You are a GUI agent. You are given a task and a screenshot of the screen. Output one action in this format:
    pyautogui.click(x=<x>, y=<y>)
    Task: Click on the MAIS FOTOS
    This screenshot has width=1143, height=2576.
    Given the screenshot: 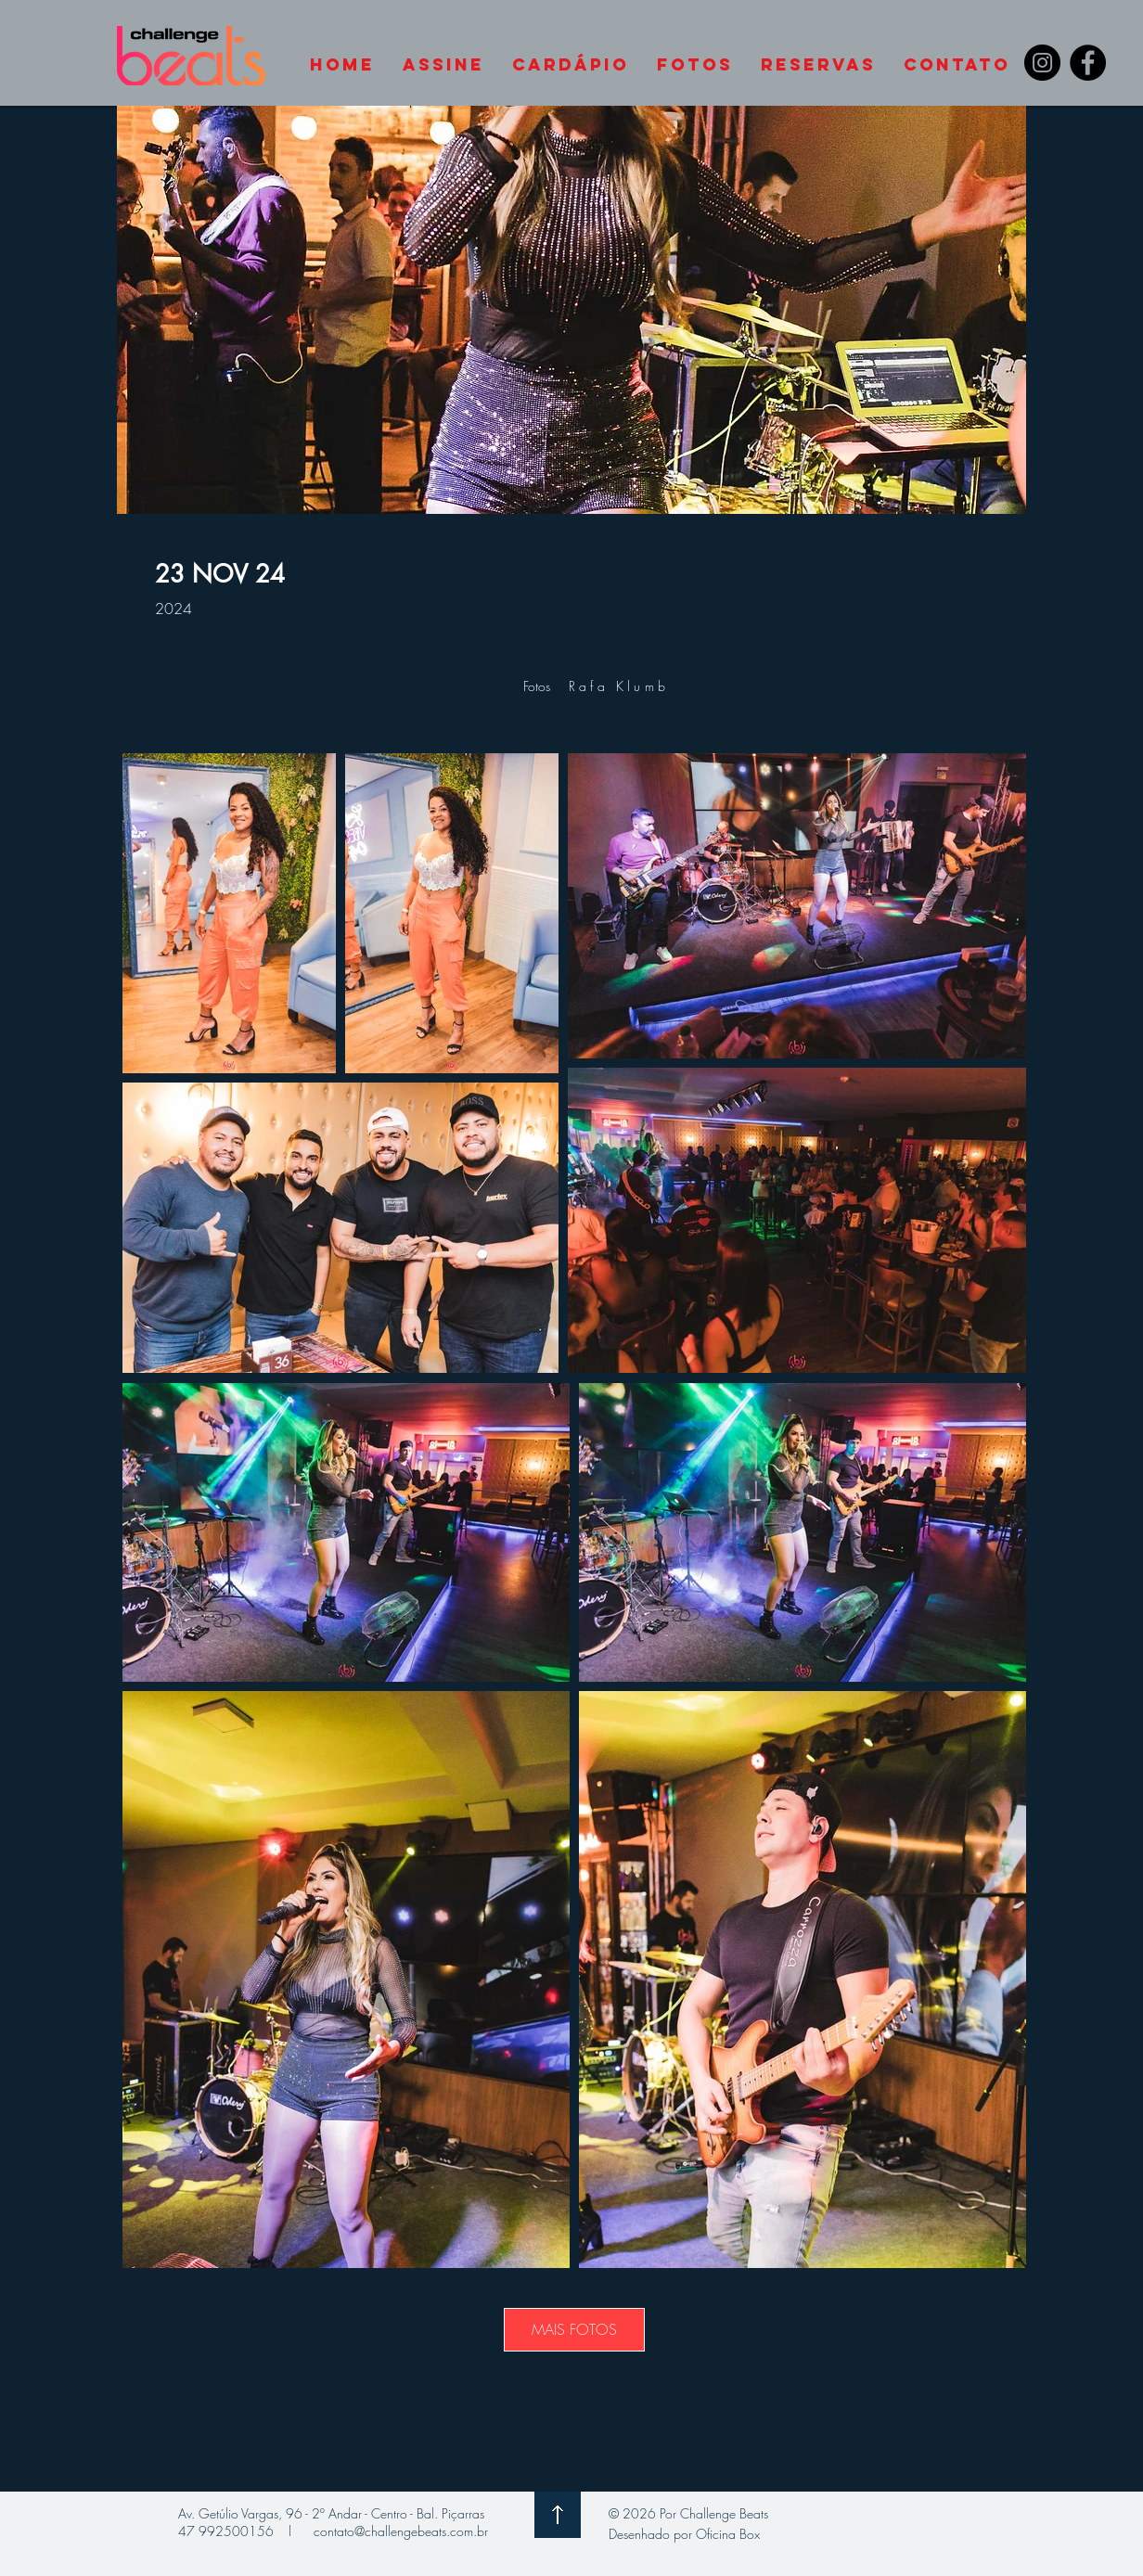 What is the action you would take?
    pyautogui.click(x=574, y=2329)
    